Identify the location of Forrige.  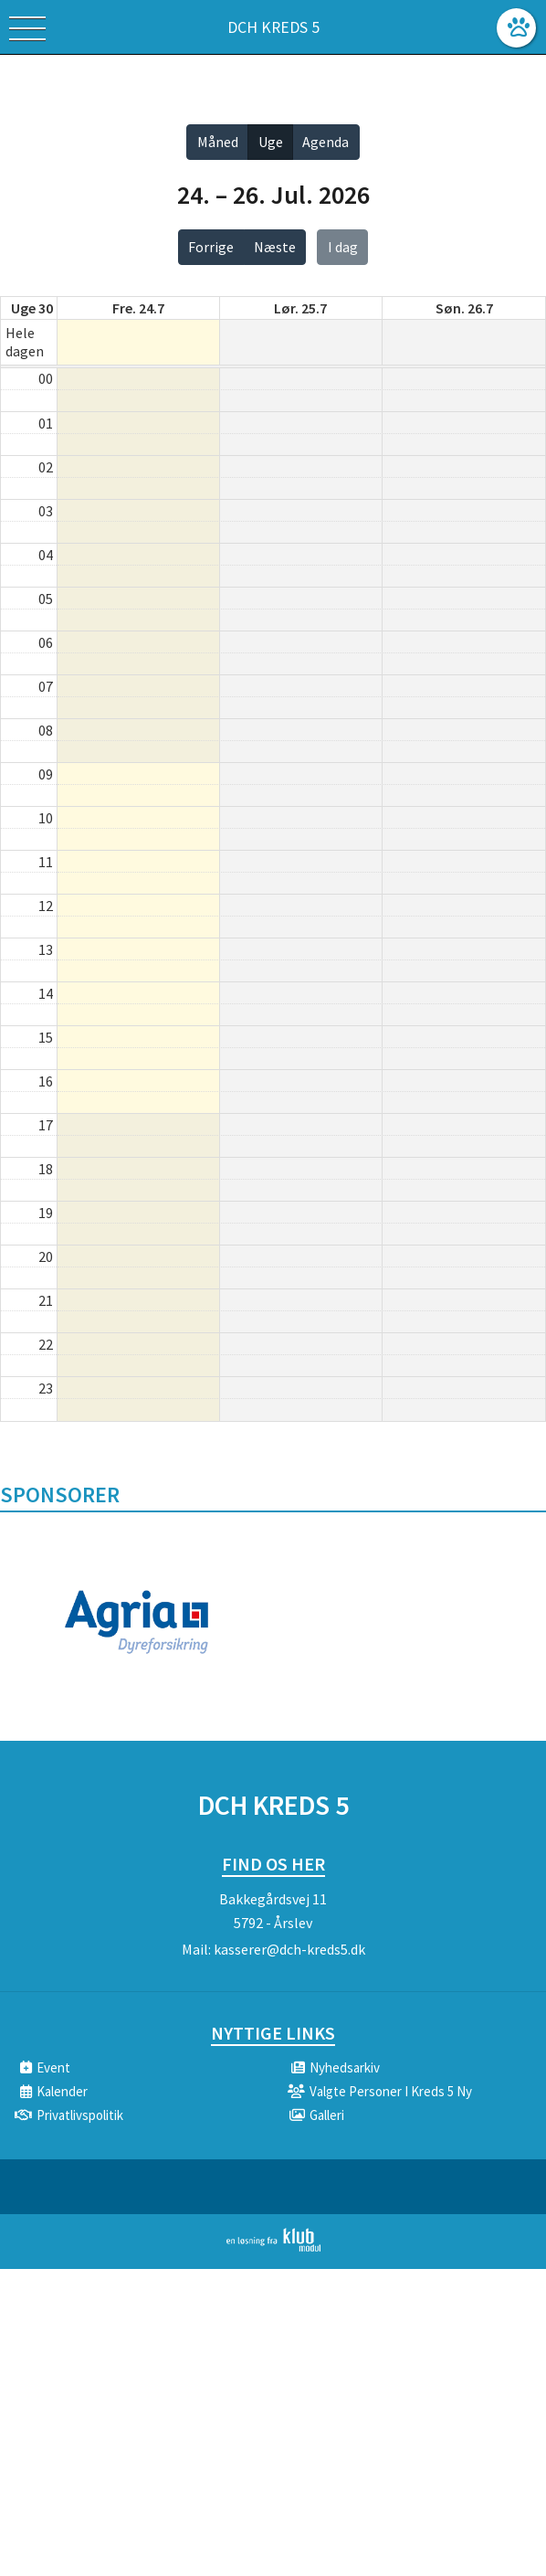
(211, 247).